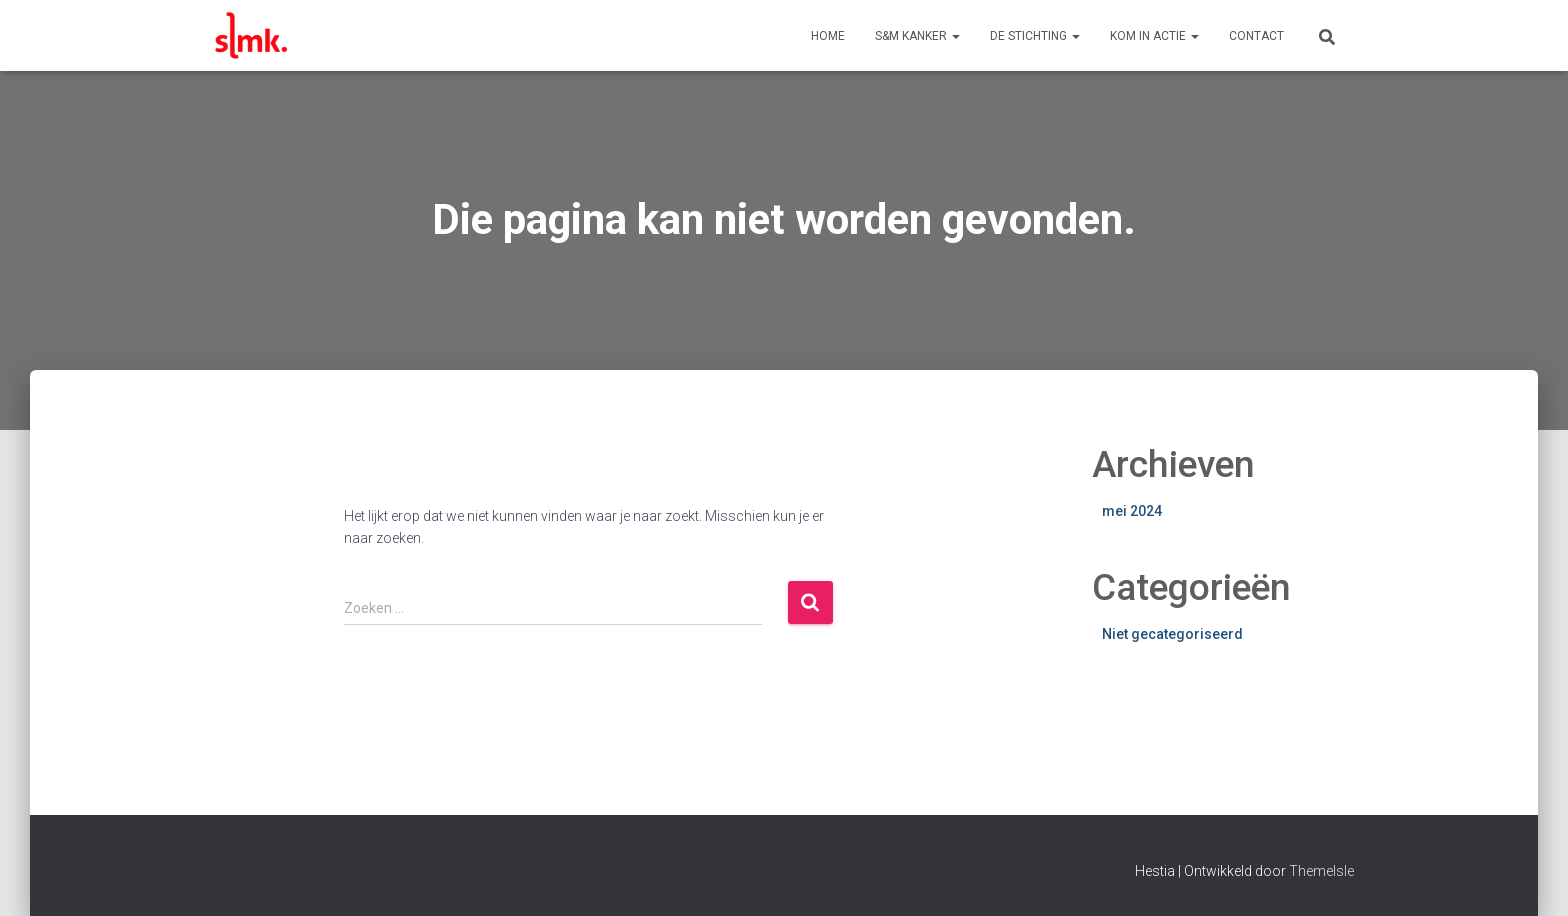  Describe the element at coordinates (1035, 36) in the screenshot. I see `De Stichting` at that location.